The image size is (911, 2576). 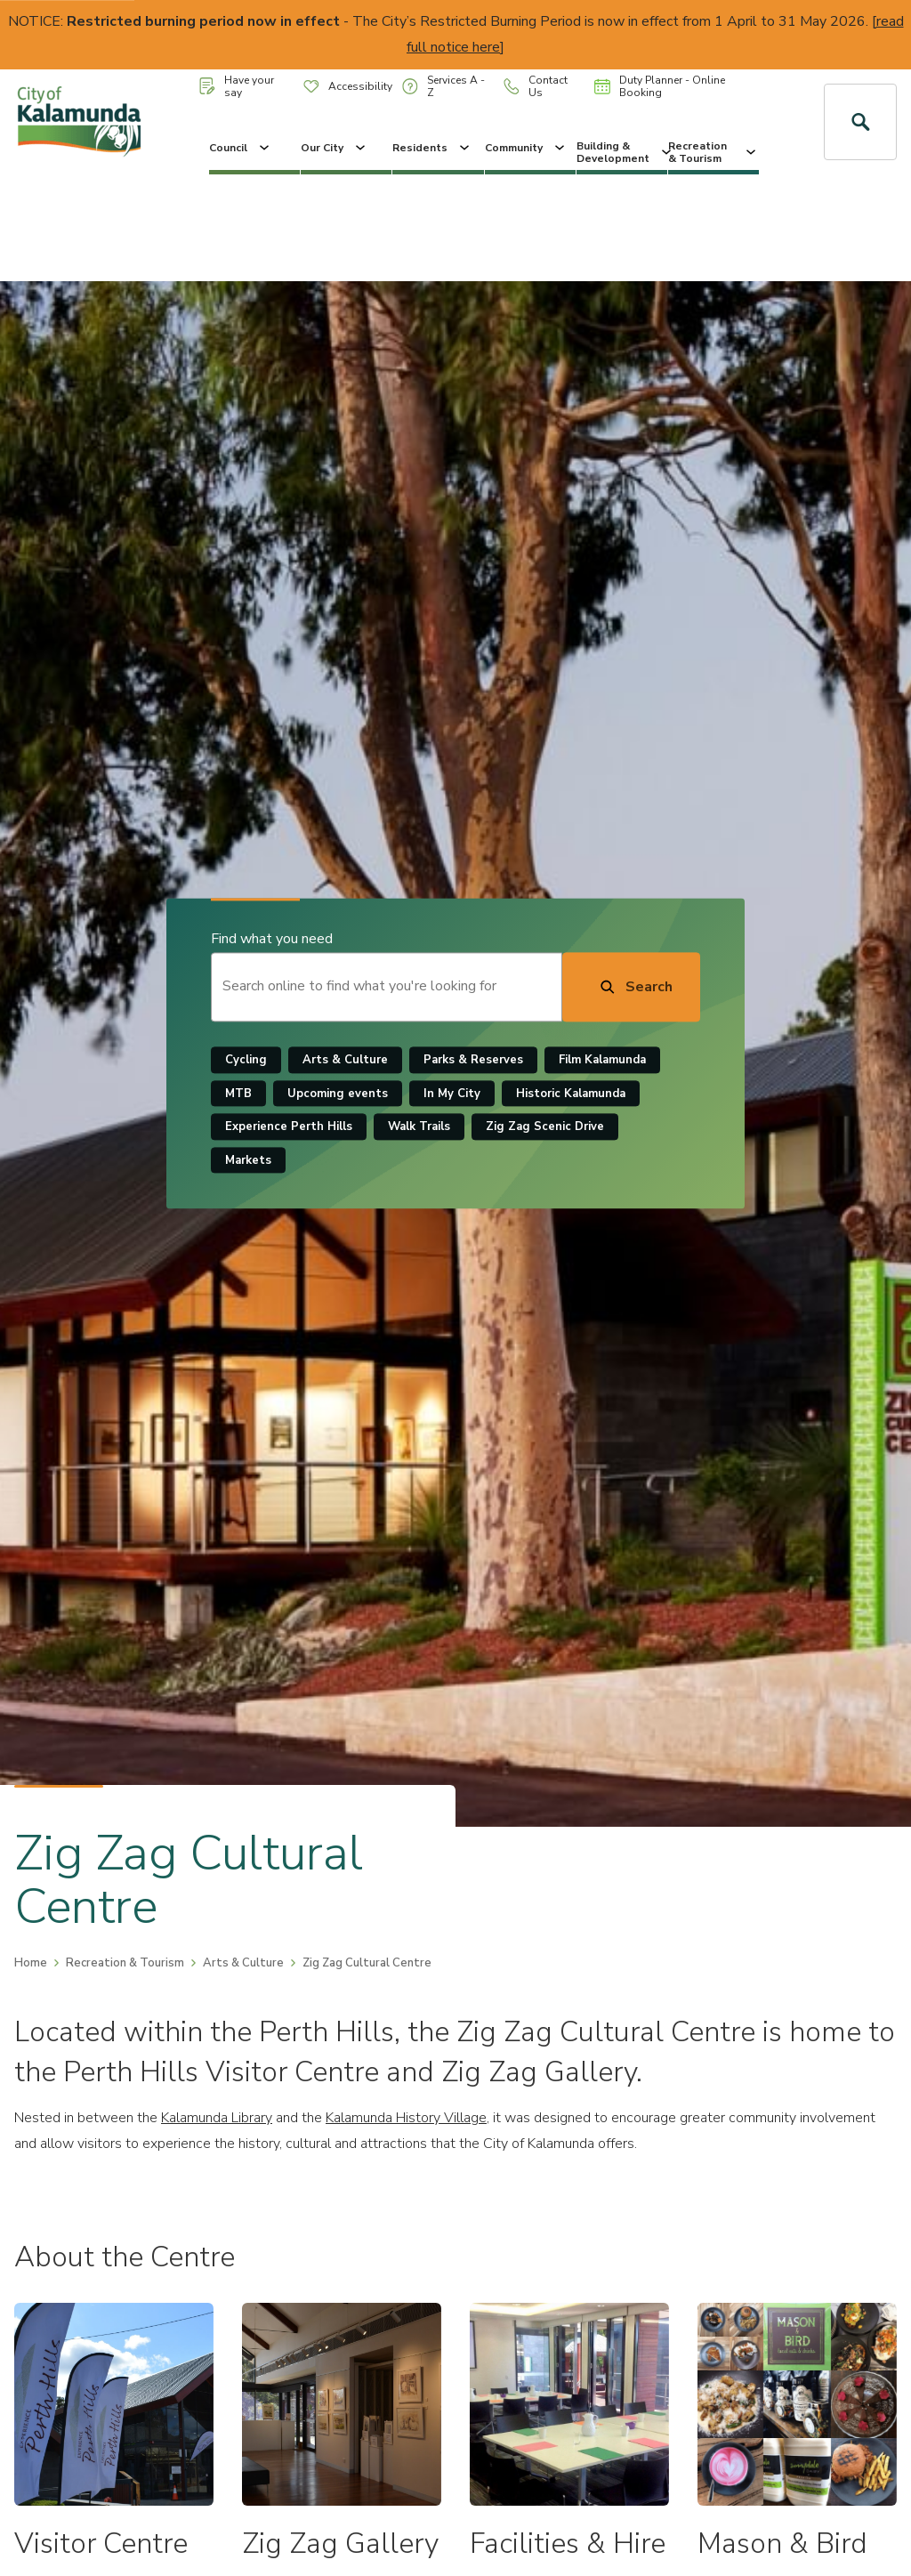 I want to click on Contact Us, so click(x=536, y=86).